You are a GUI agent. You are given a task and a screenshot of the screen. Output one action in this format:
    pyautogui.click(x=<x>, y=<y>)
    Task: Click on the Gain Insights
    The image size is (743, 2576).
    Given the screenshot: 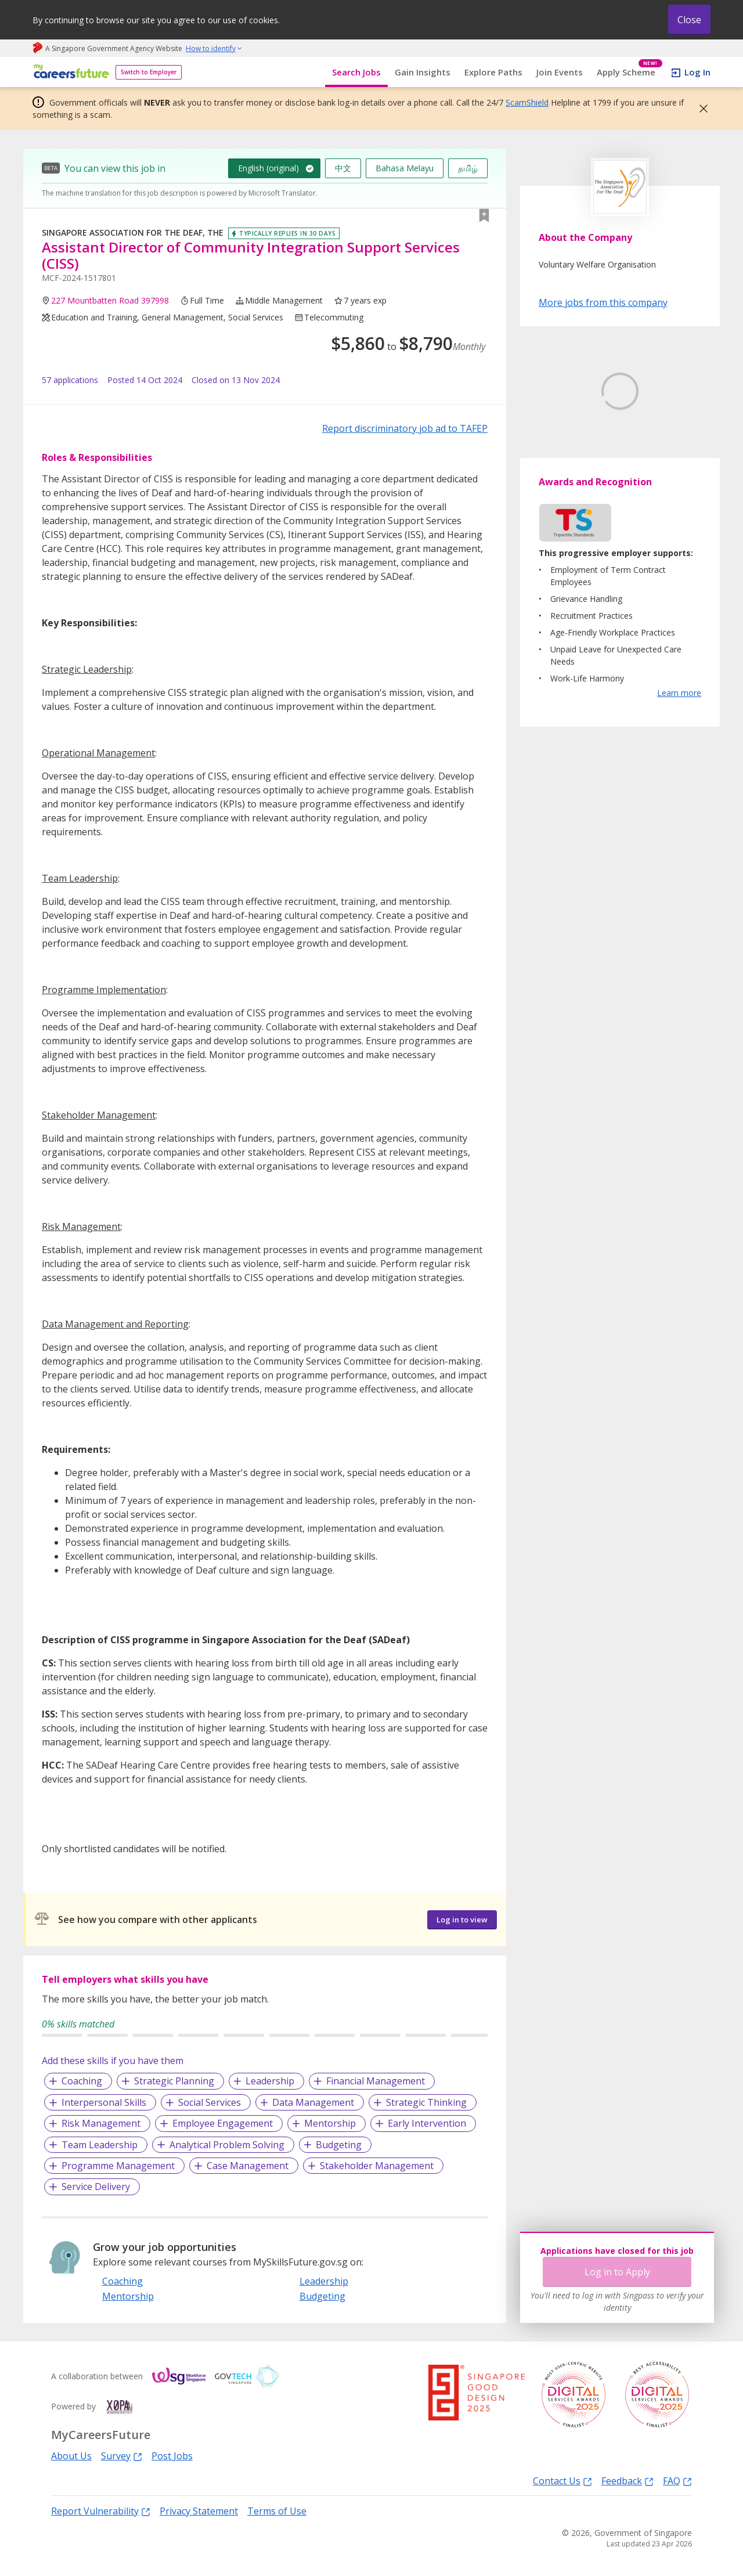 What is the action you would take?
    pyautogui.click(x=422, y=72)
    